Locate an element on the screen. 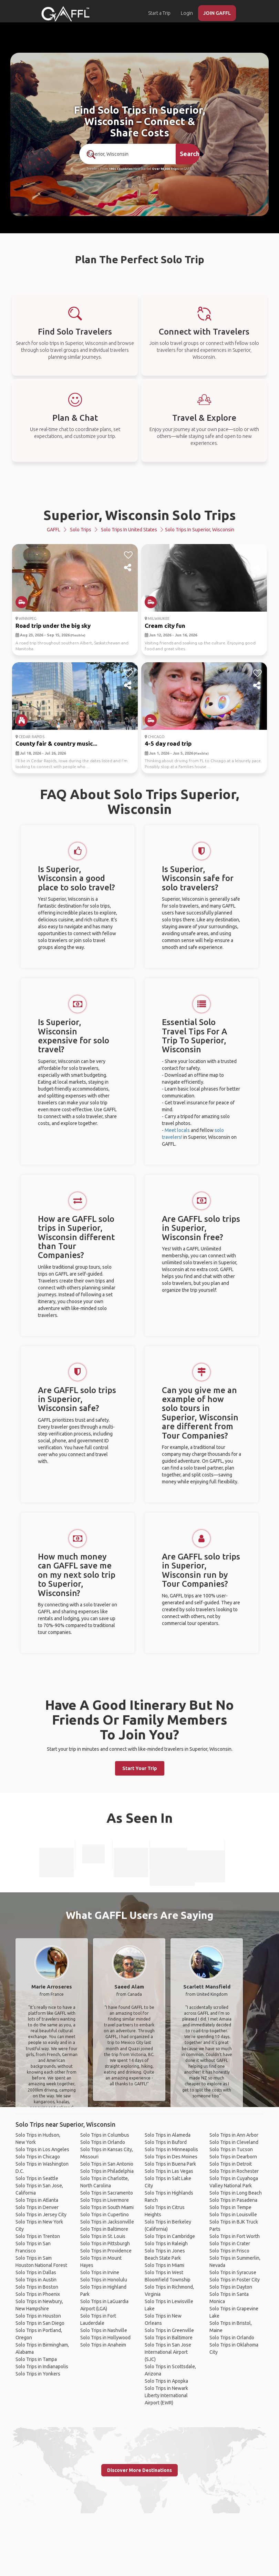 The height and width of the screenshot is (2576, 279). 190+ Countries is located at coordinates (121, 169).